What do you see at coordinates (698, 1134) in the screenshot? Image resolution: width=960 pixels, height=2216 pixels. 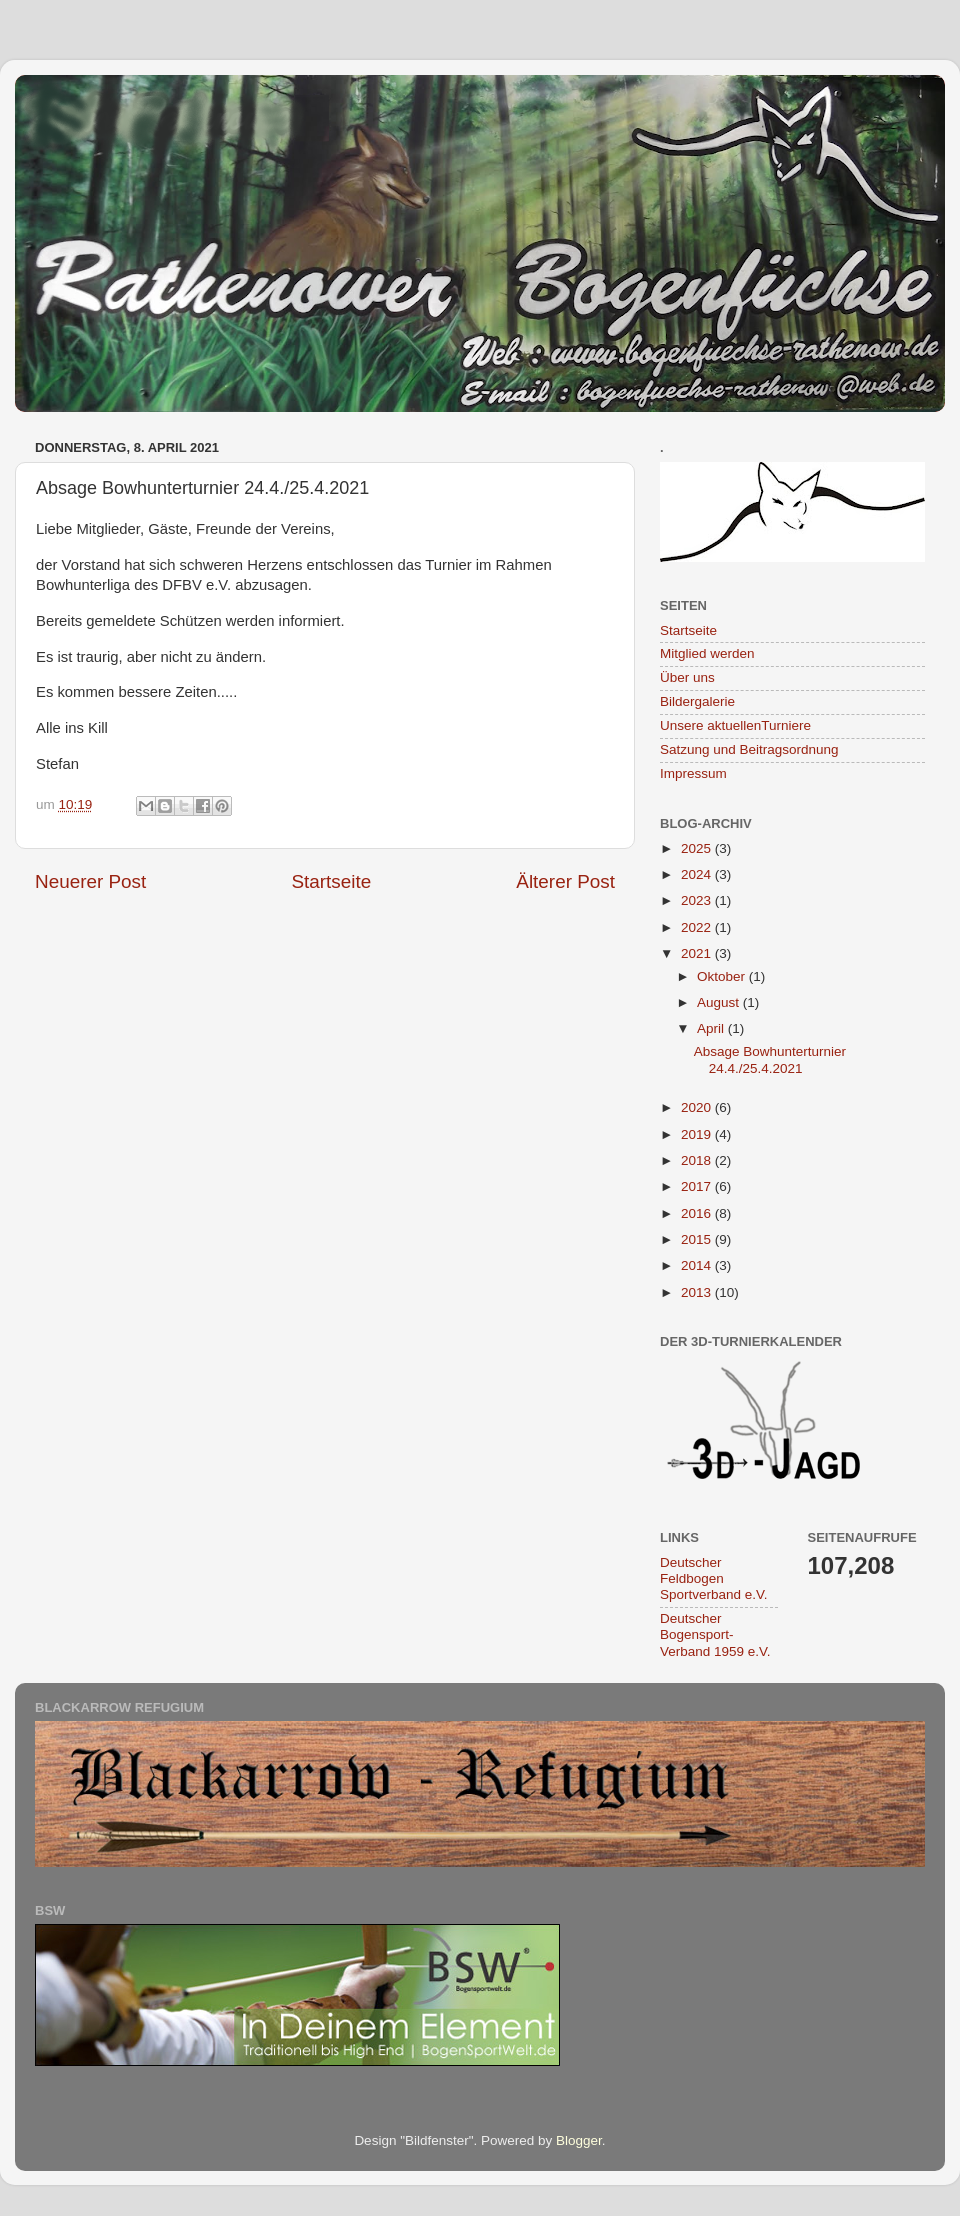 I see `2019` at bounding box center [698, 1134].